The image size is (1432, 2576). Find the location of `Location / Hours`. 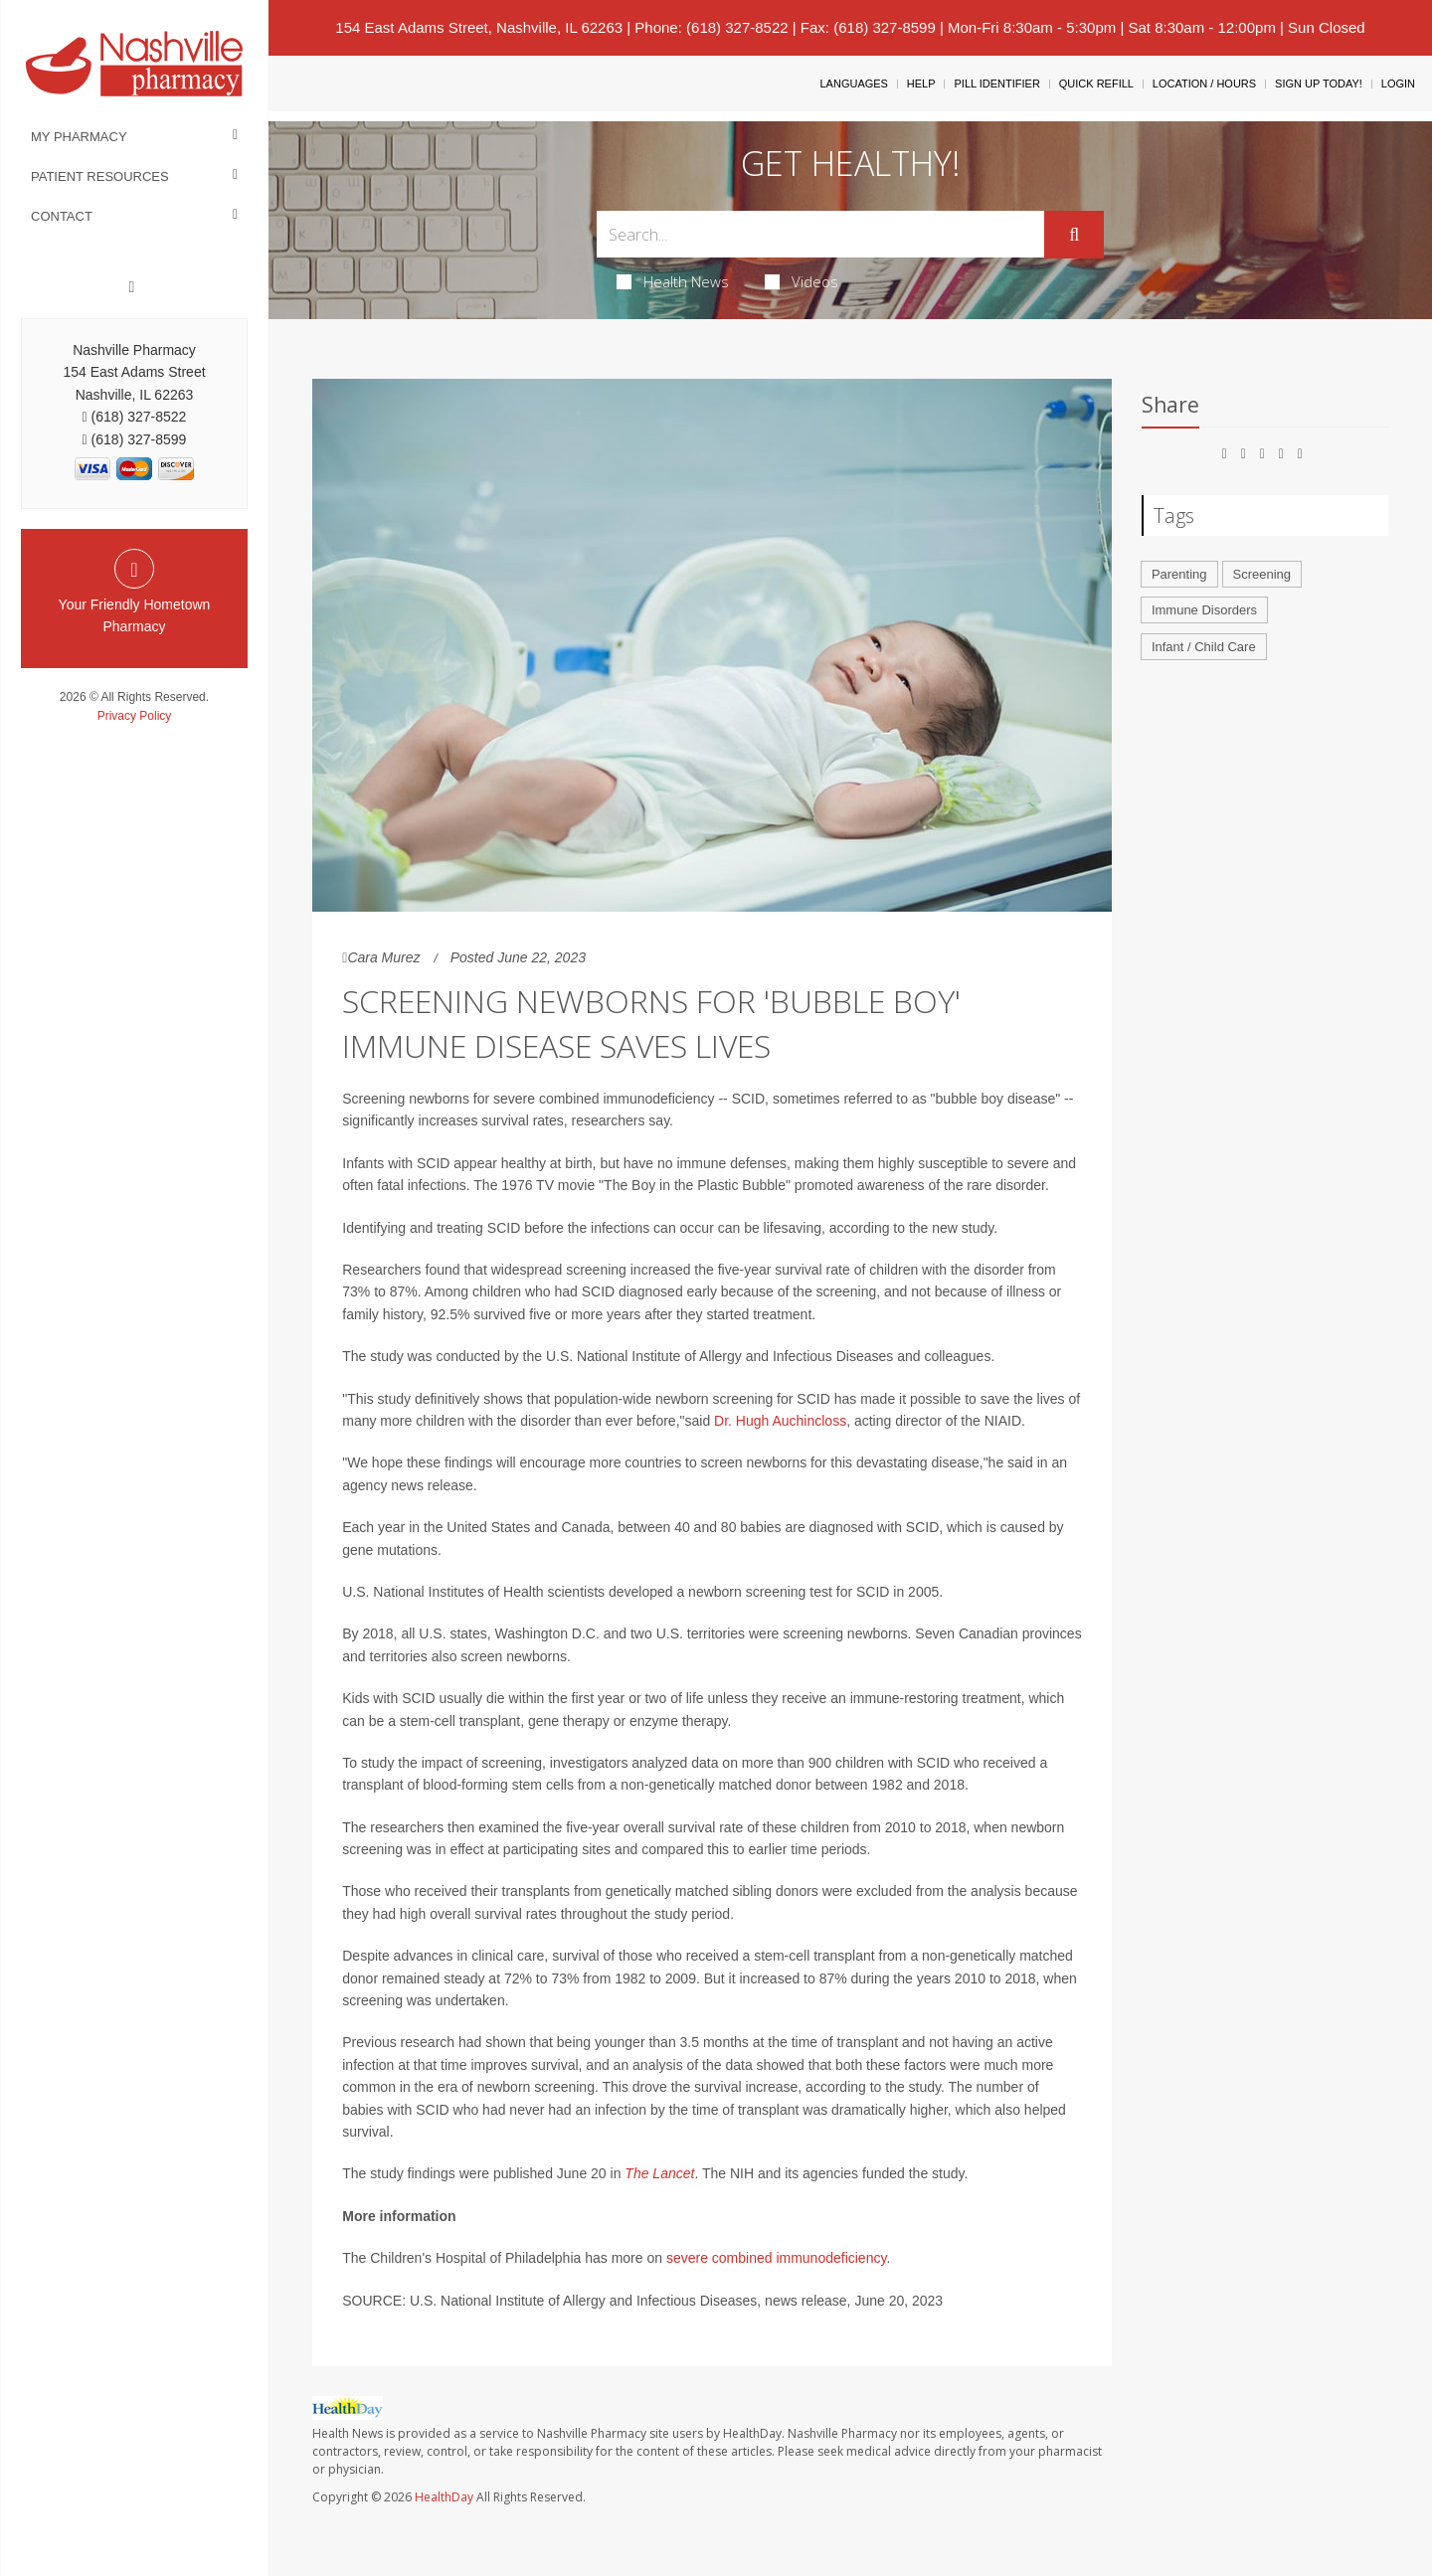

Location / Hours is located at coordinates (1204, 83).